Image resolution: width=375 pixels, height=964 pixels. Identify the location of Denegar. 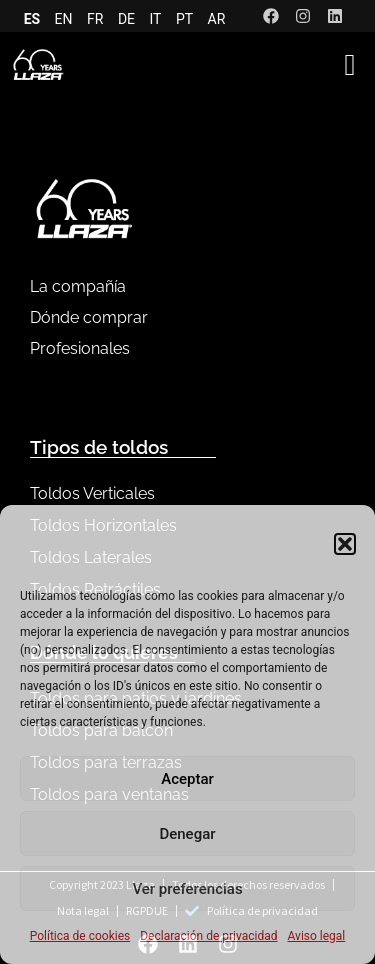
(187, 834).